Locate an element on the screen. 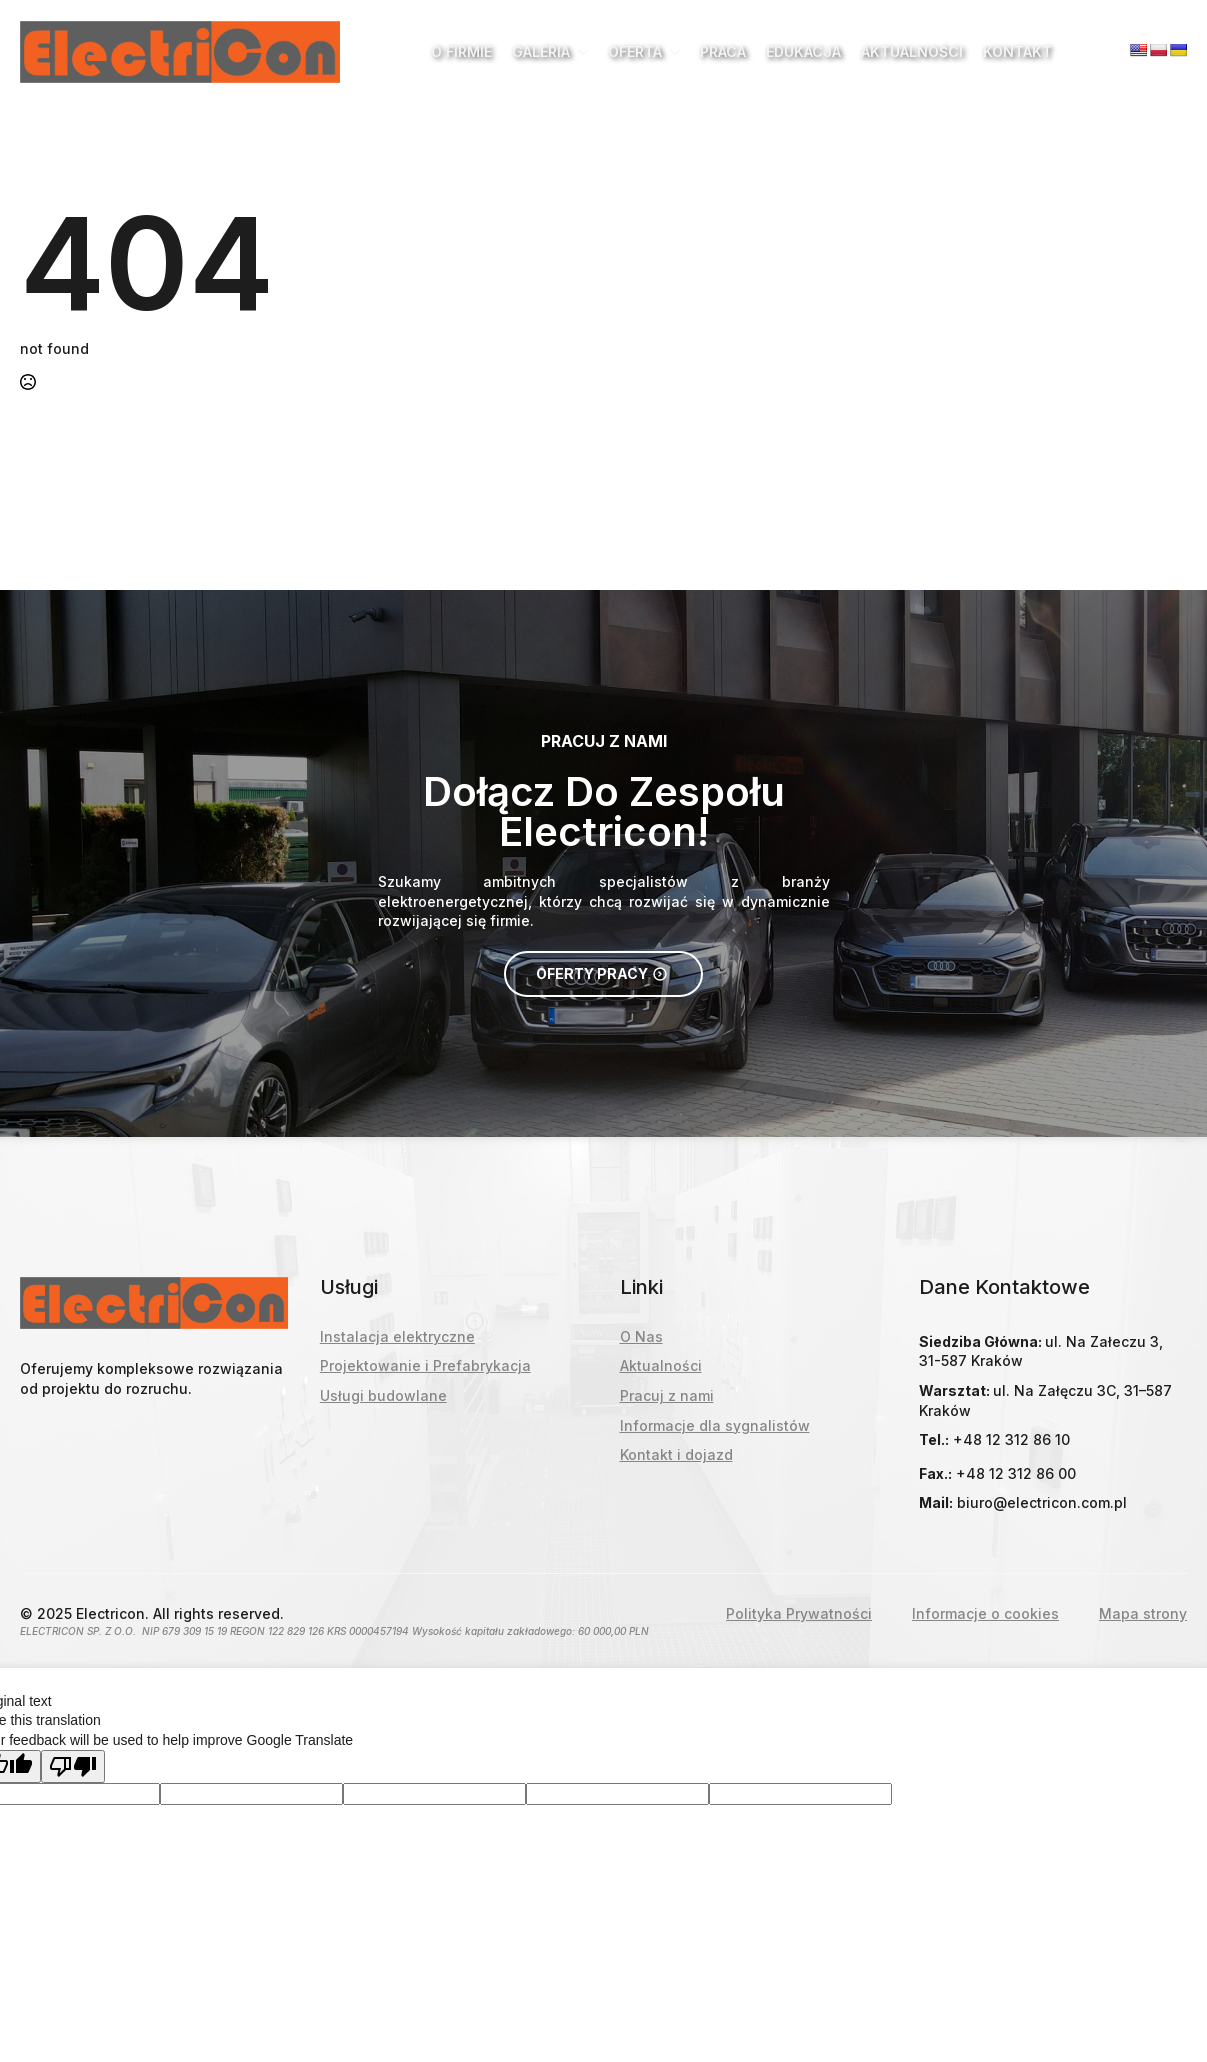 This screenshot has width=1207, height=2062. Polityka Prywatności is located at coordinates (799, 1613).